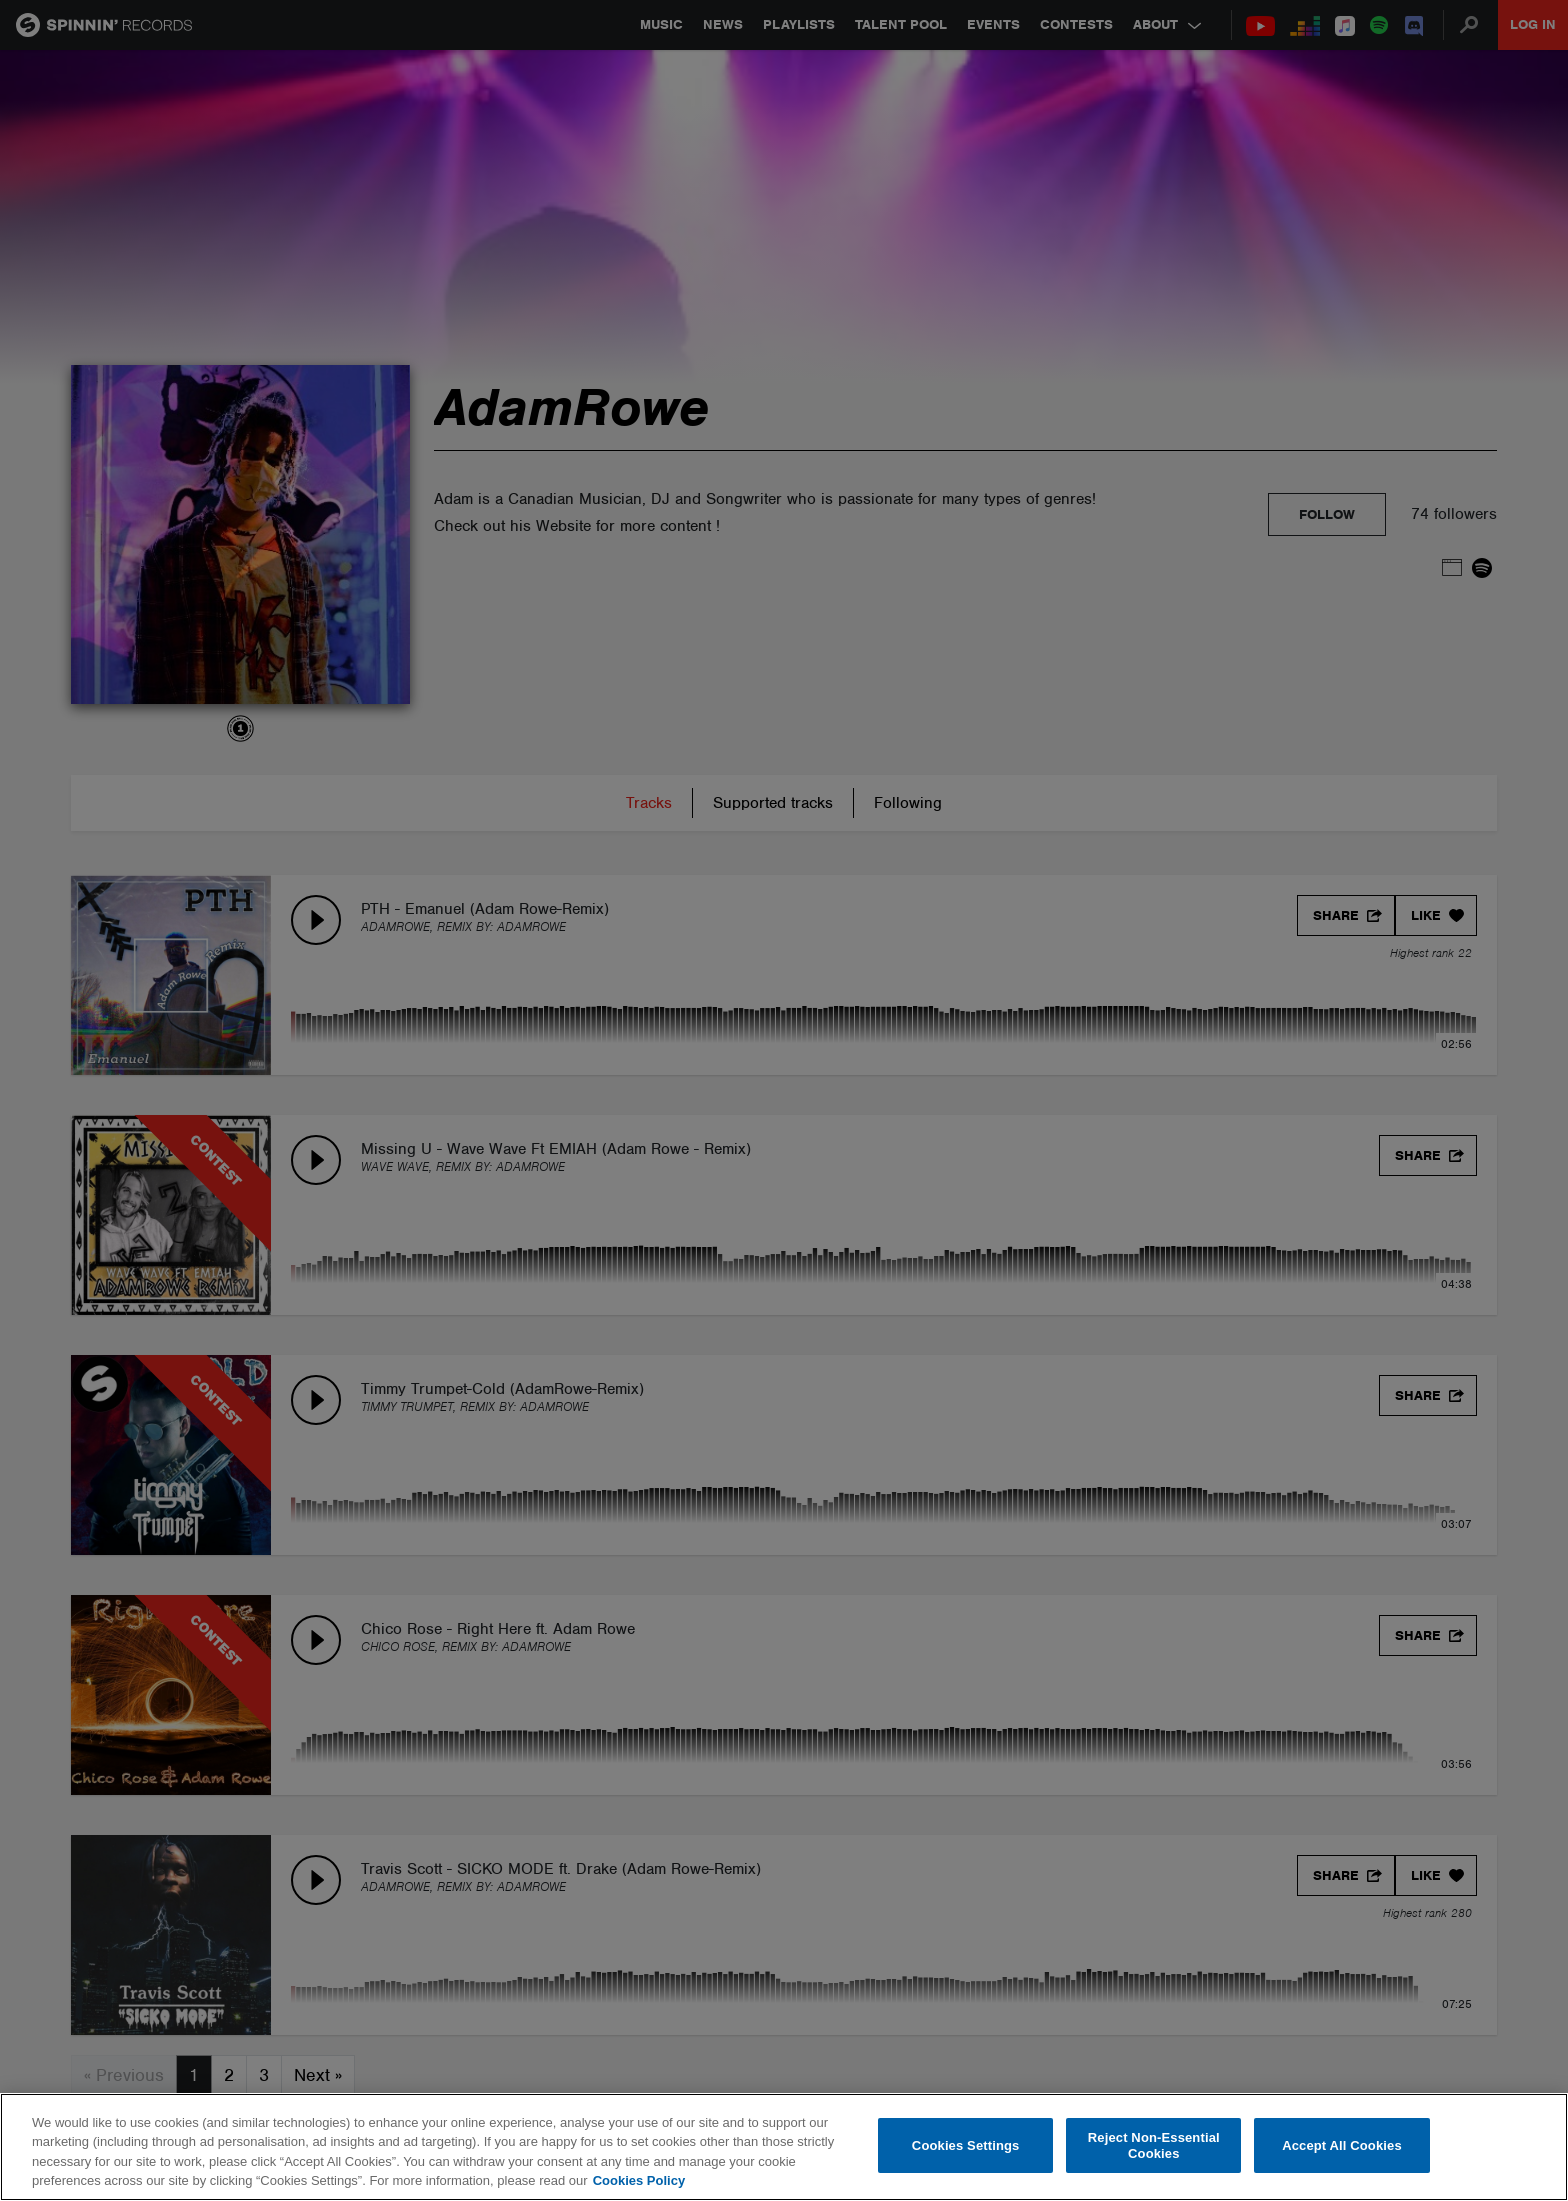 The image size is (1568, 2201). What do you see at coordinates (639, 2180) in the screenshot?
I see `Cookies Policy [More information about your privacy, opens in a new tab]` at bounding box center [639, 2180].